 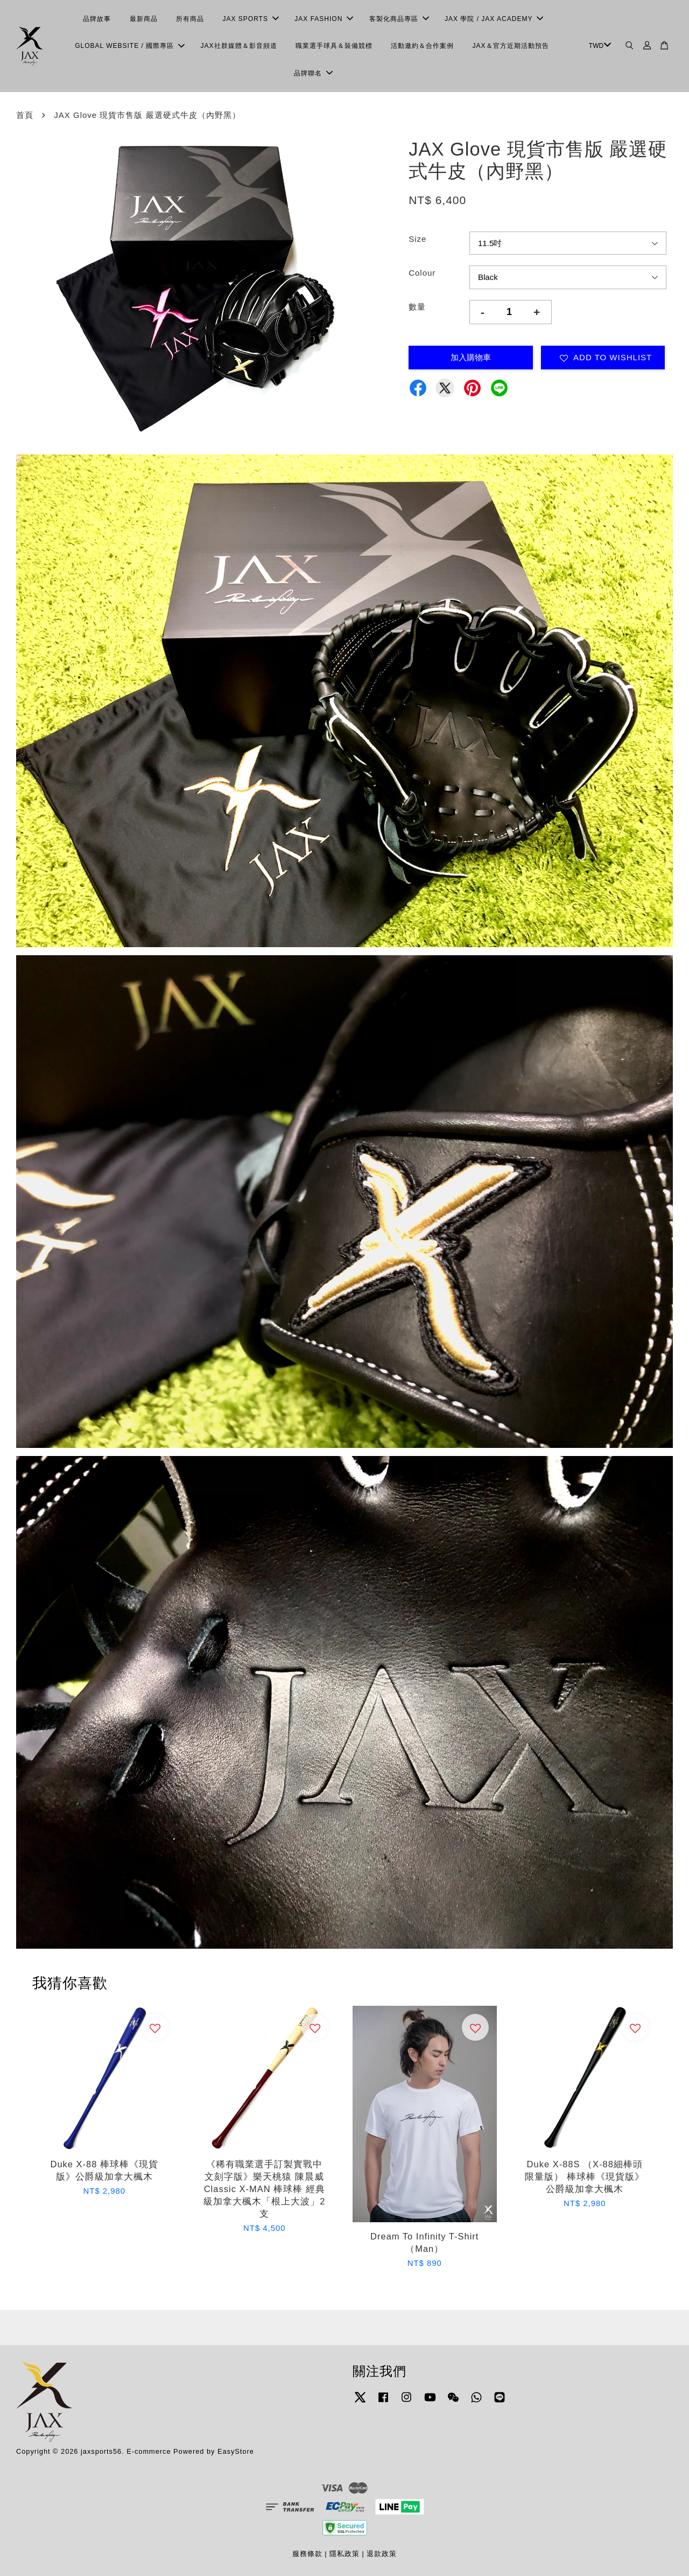 I want to click on Colour, so click(x=422, y=272).